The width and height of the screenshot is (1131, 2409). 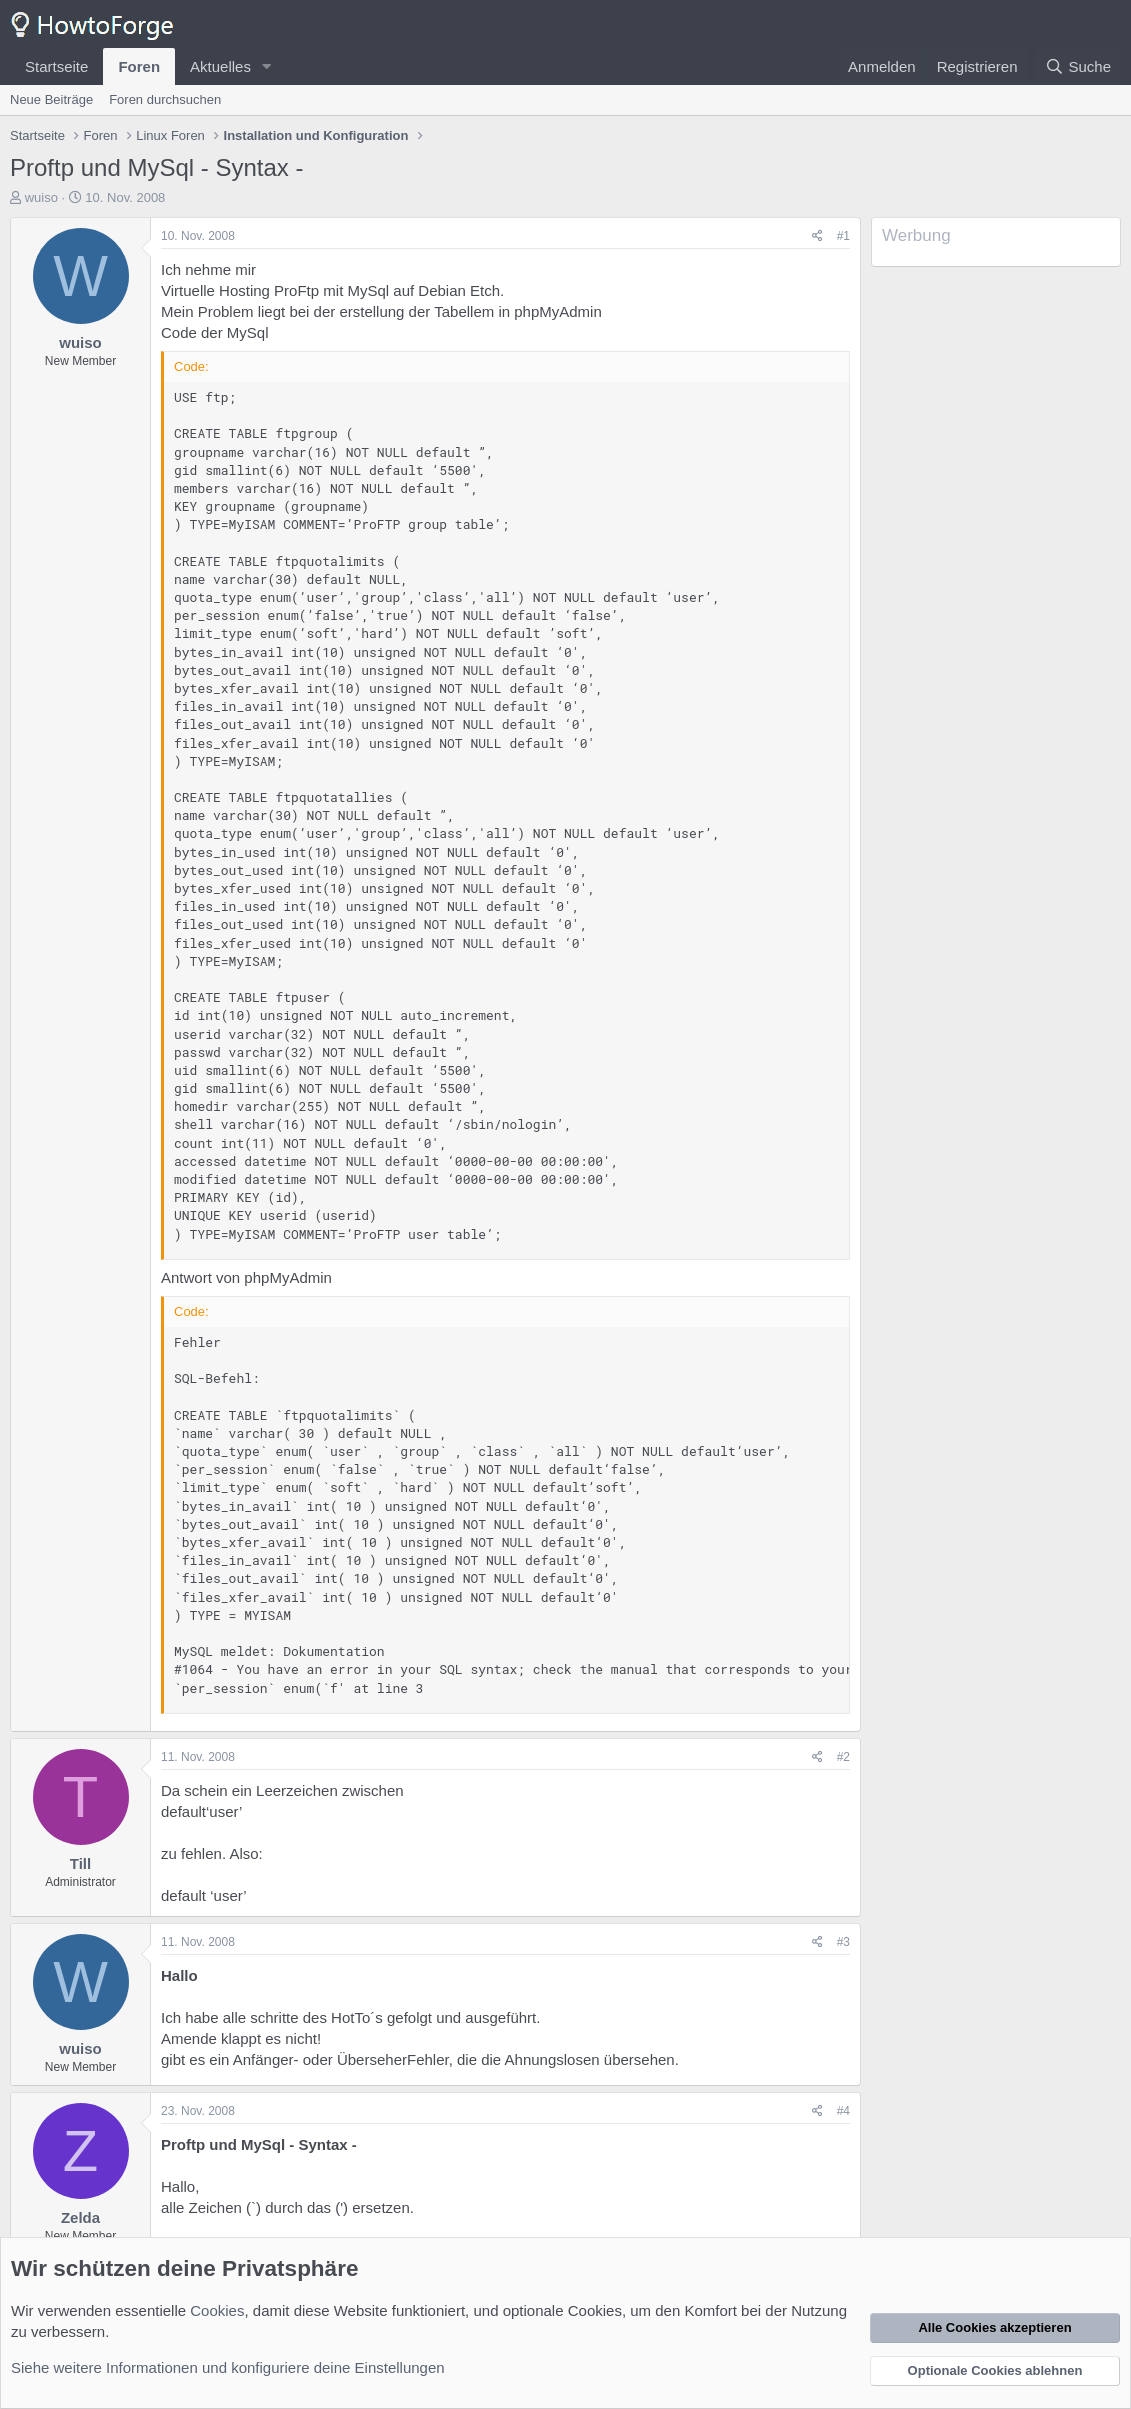 I want to click on Zelda, so click(x=80, y=2217).